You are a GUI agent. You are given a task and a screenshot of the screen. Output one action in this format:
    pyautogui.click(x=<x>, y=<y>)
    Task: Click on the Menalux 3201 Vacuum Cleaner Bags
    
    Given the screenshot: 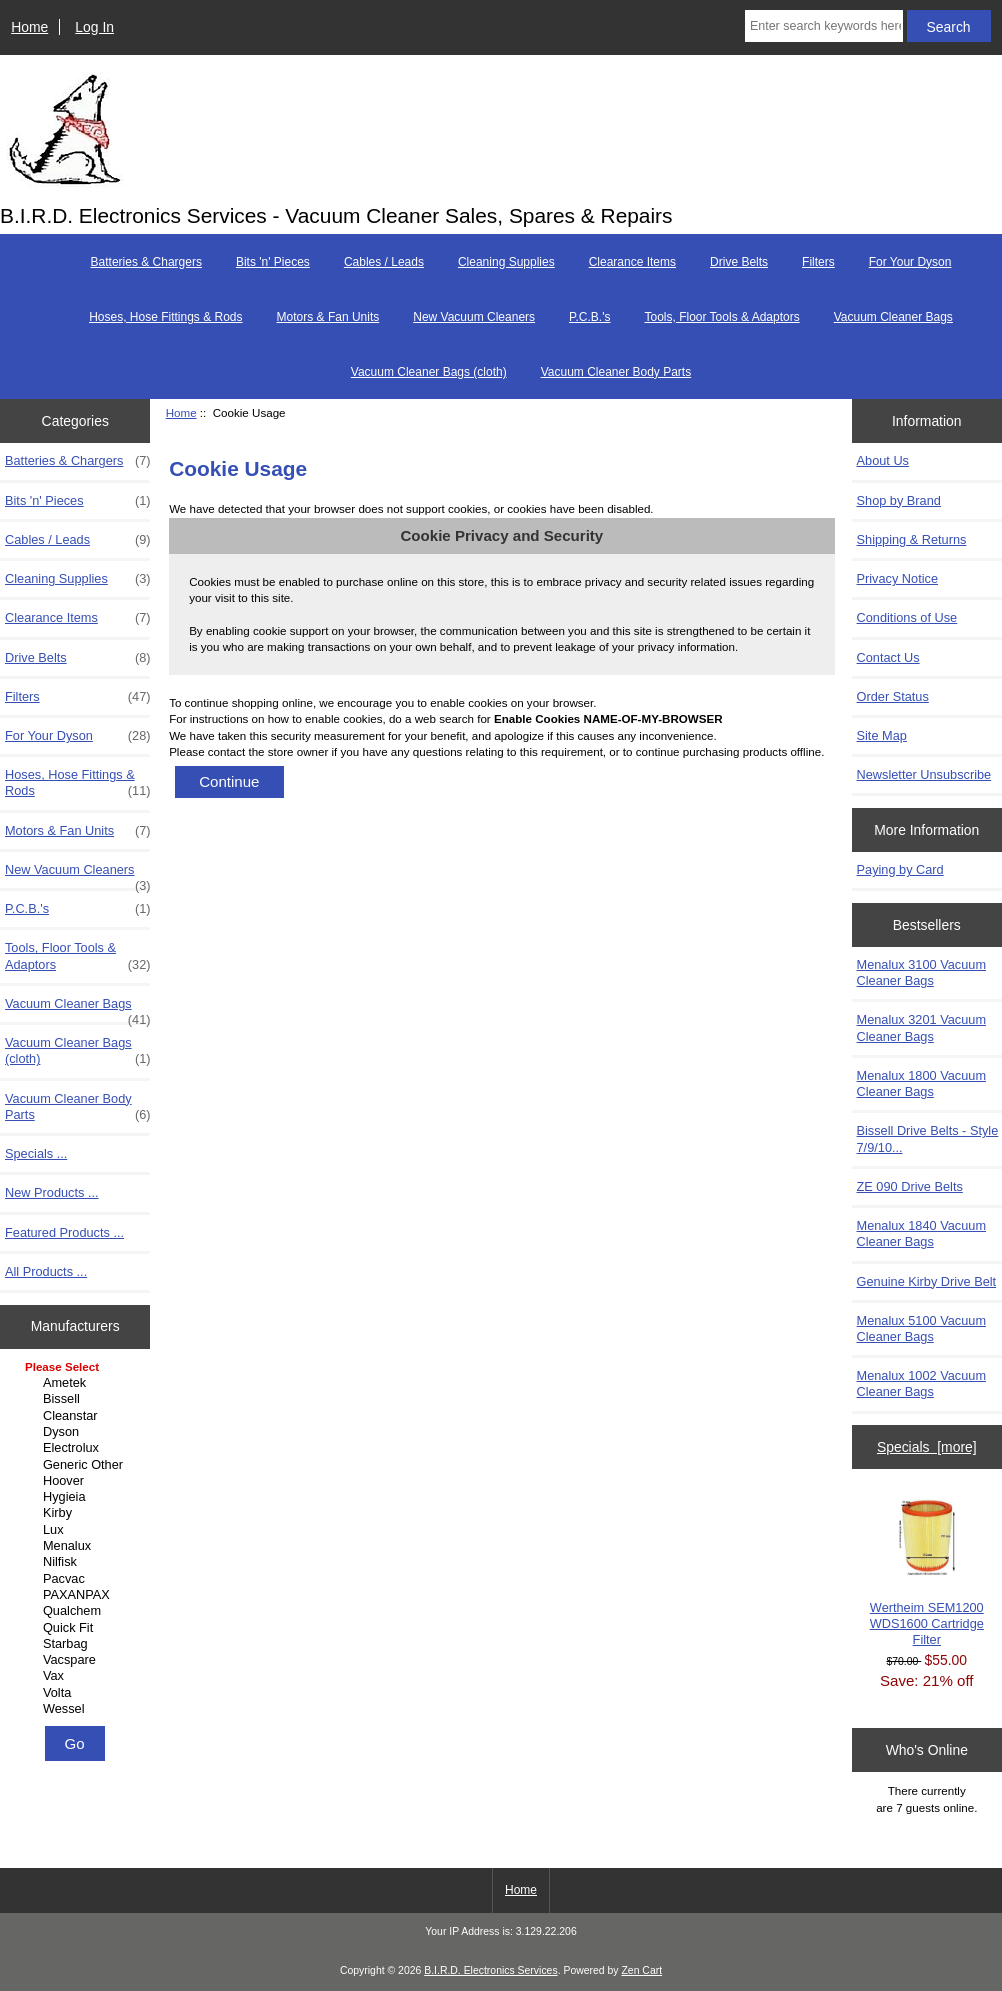 What is the action you would take?
    pyautogui.click(x=921, y=1027)
    